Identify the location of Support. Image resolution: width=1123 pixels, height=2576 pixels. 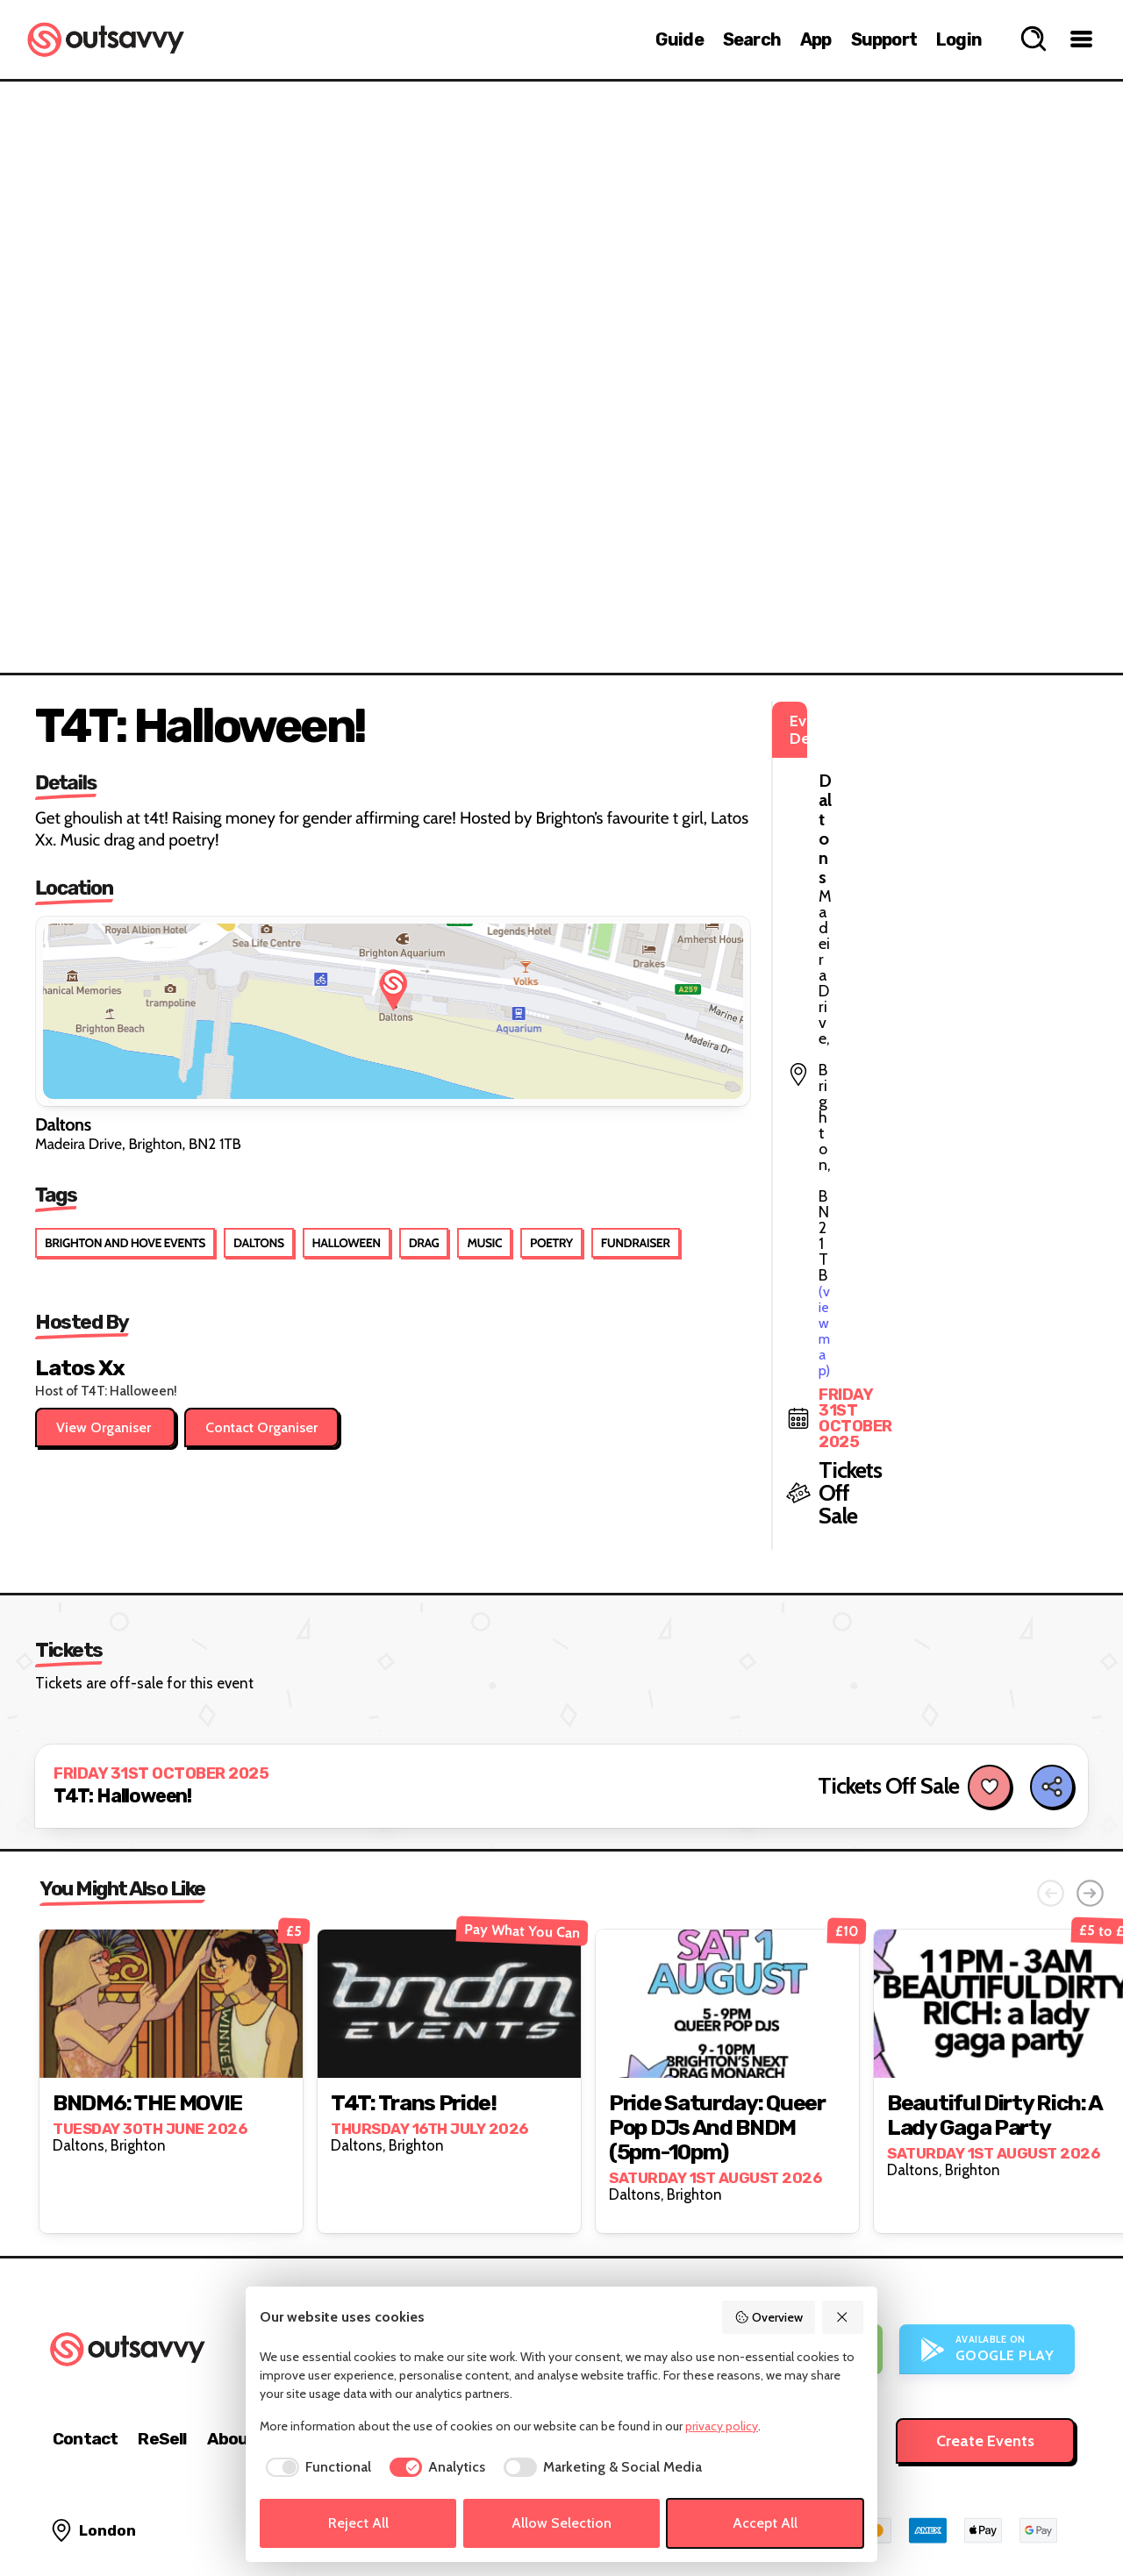
(884, 39).